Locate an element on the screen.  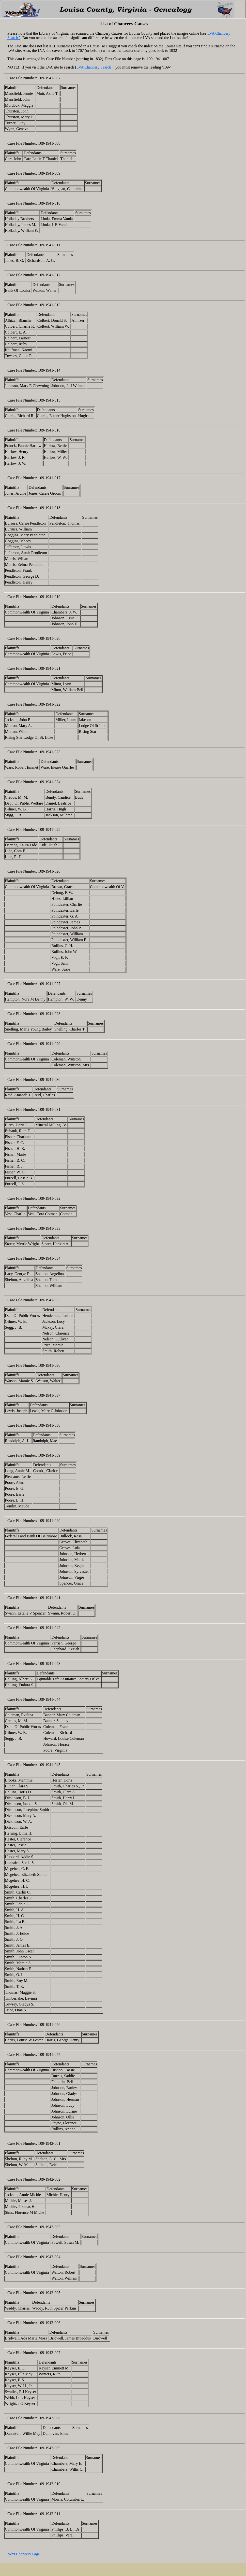
109-1941-036 is located at coordinates (49, 1365).